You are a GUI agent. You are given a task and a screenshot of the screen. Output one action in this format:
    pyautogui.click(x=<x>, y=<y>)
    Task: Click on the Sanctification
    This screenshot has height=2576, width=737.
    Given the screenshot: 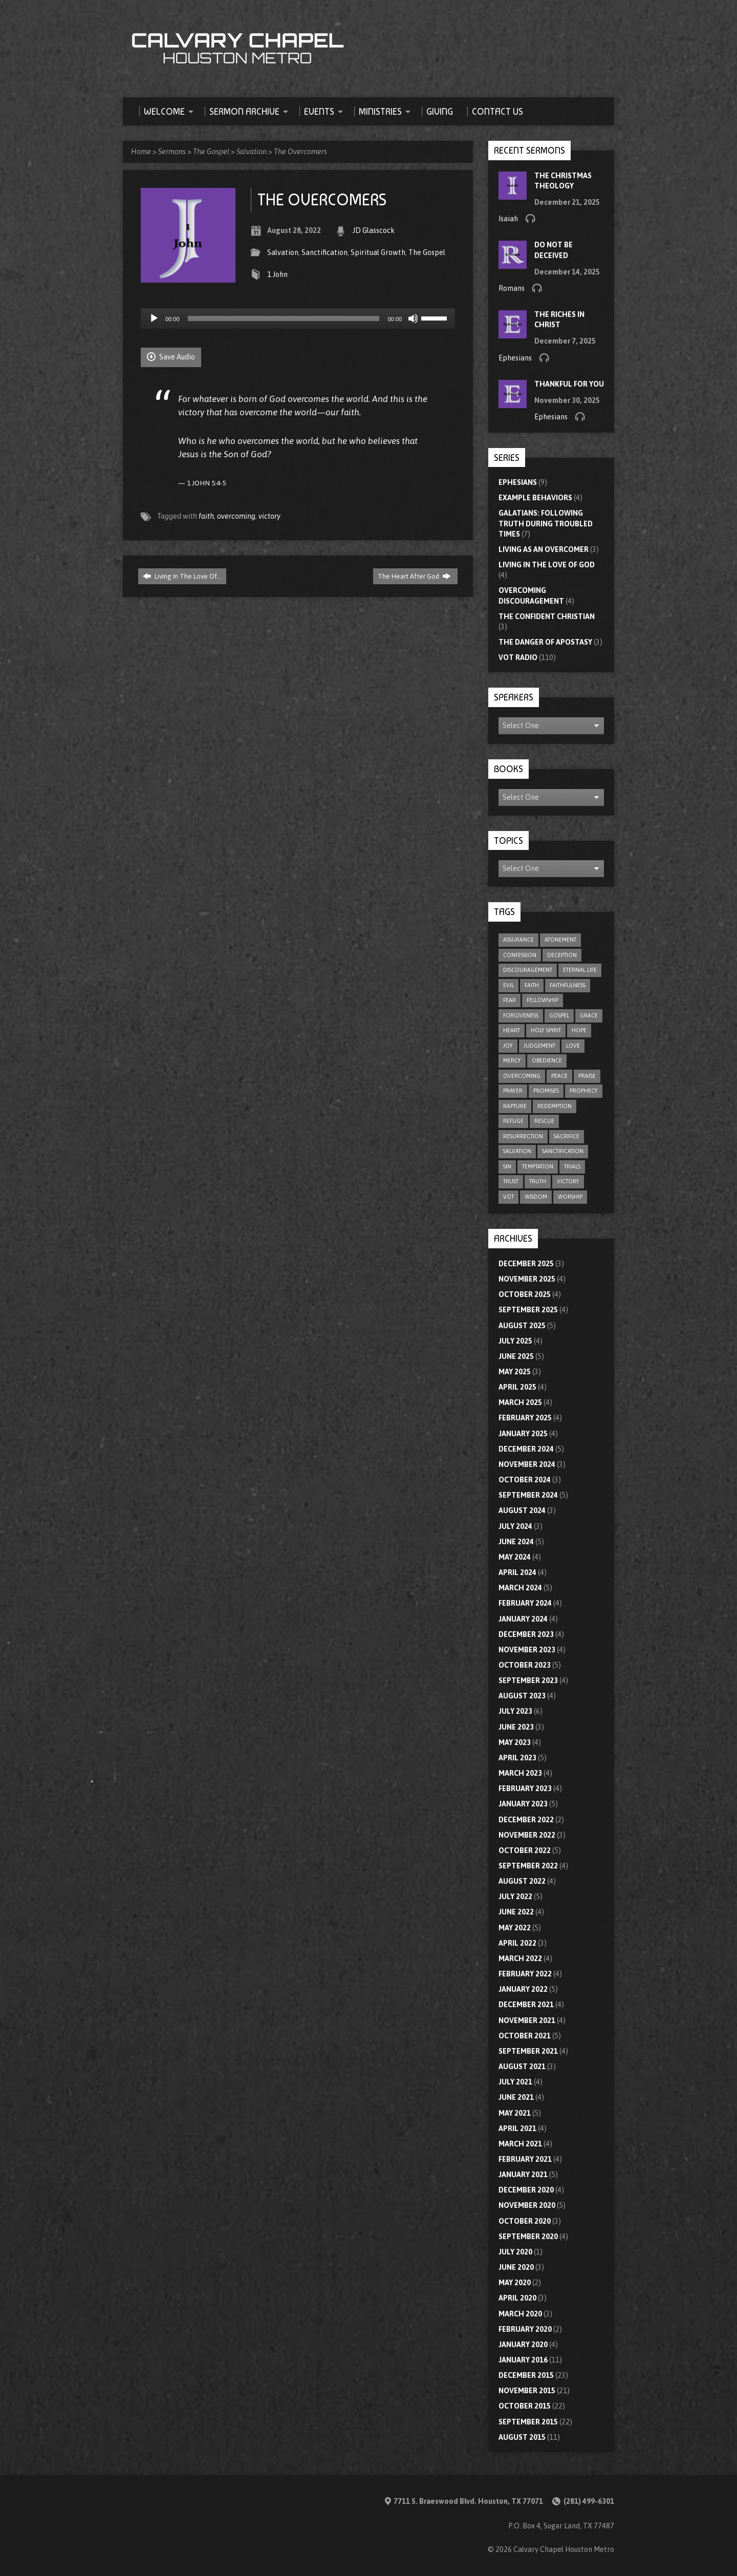 What is the action you would take?
    pyautogui.click(x=324, y=252)
    